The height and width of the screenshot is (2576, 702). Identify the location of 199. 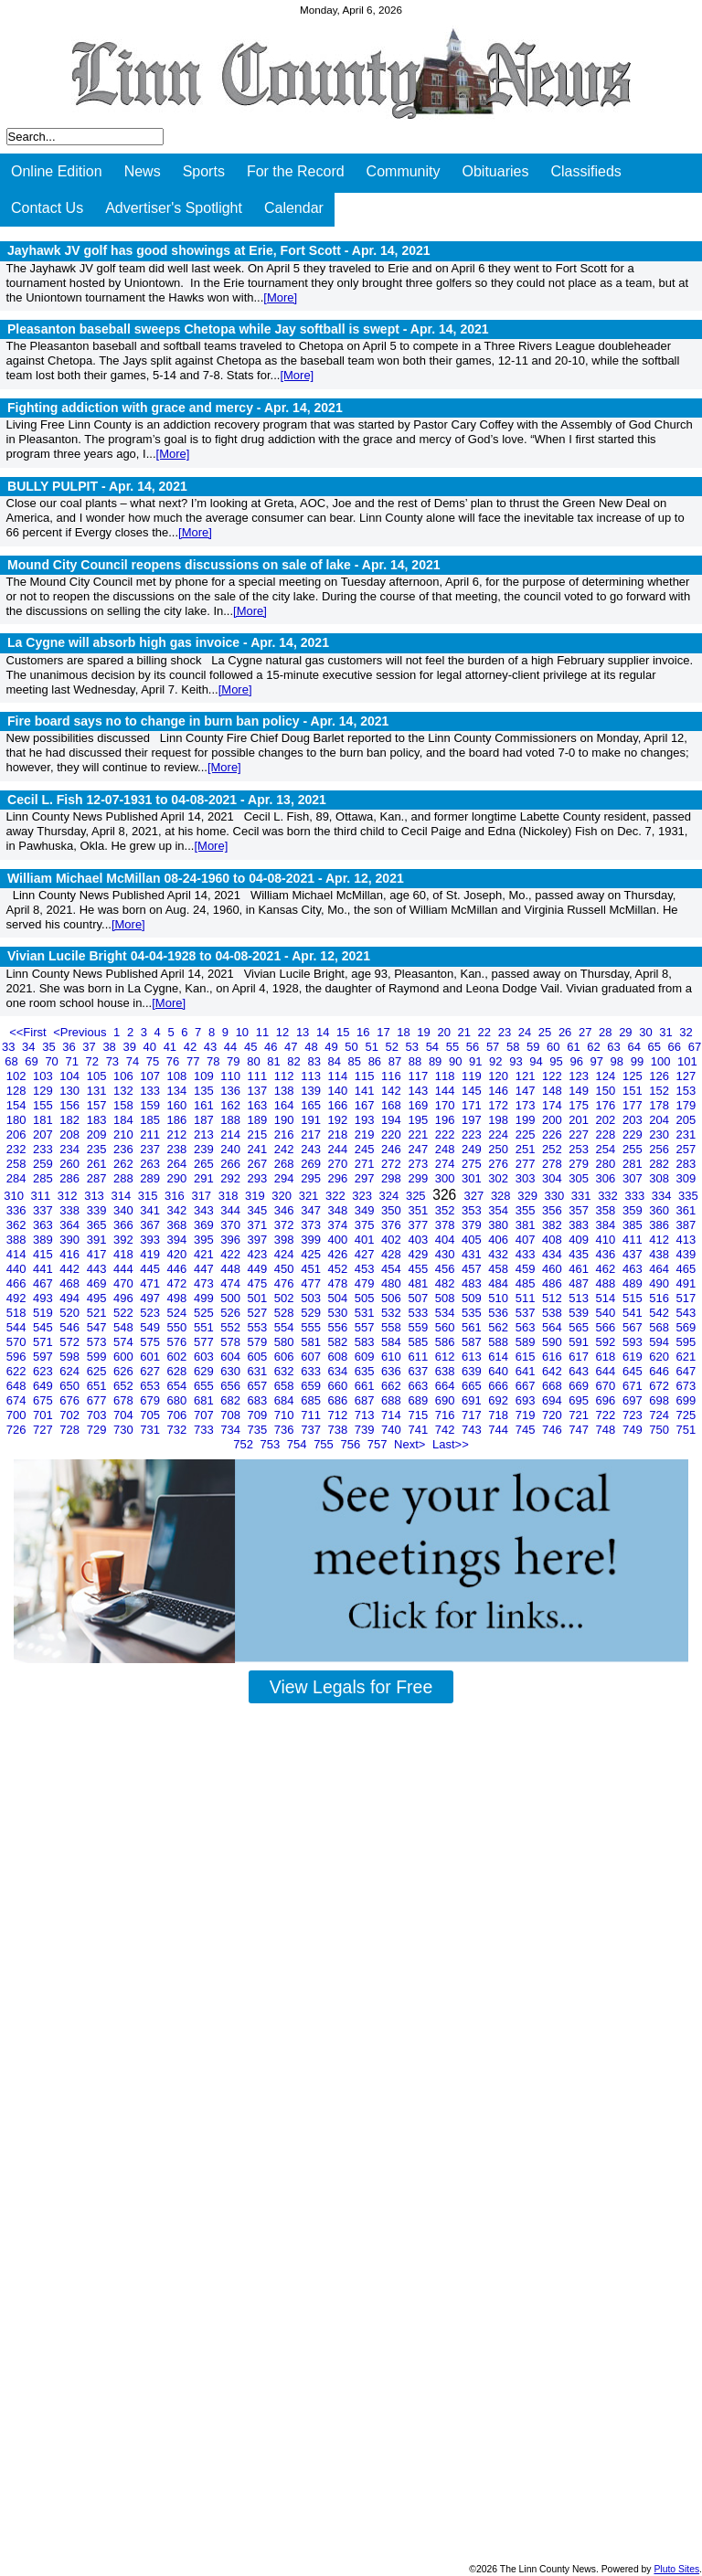
(527, 1120).